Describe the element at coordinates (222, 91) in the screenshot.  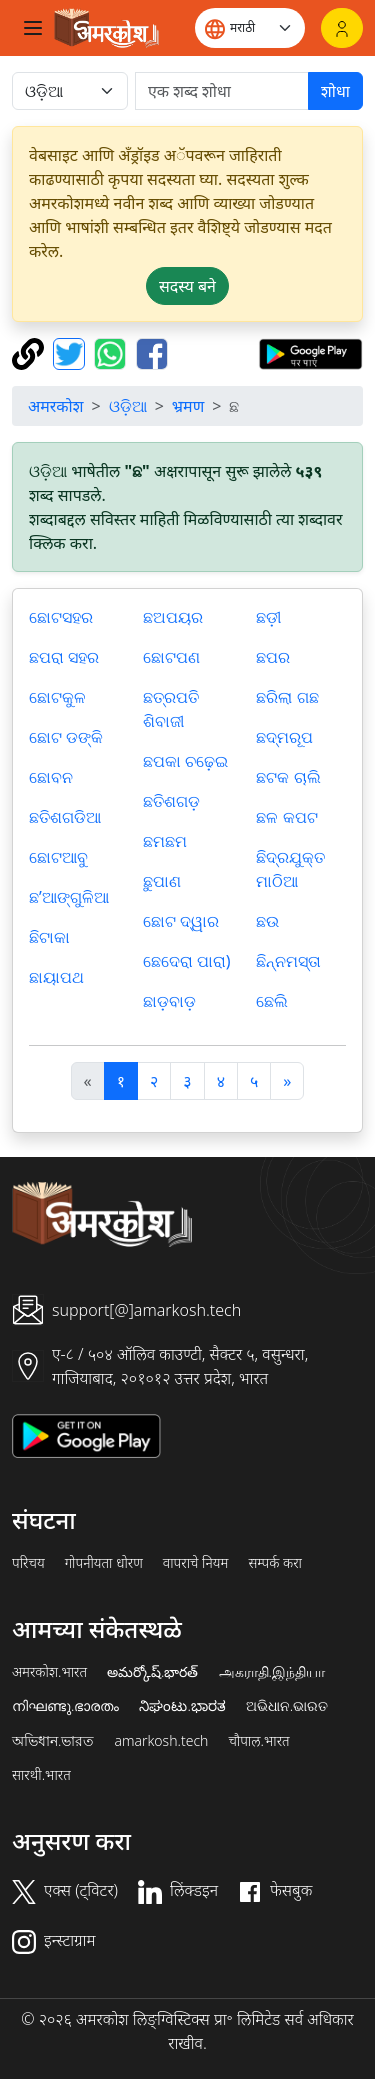
I see `[खोजें]` at that location.